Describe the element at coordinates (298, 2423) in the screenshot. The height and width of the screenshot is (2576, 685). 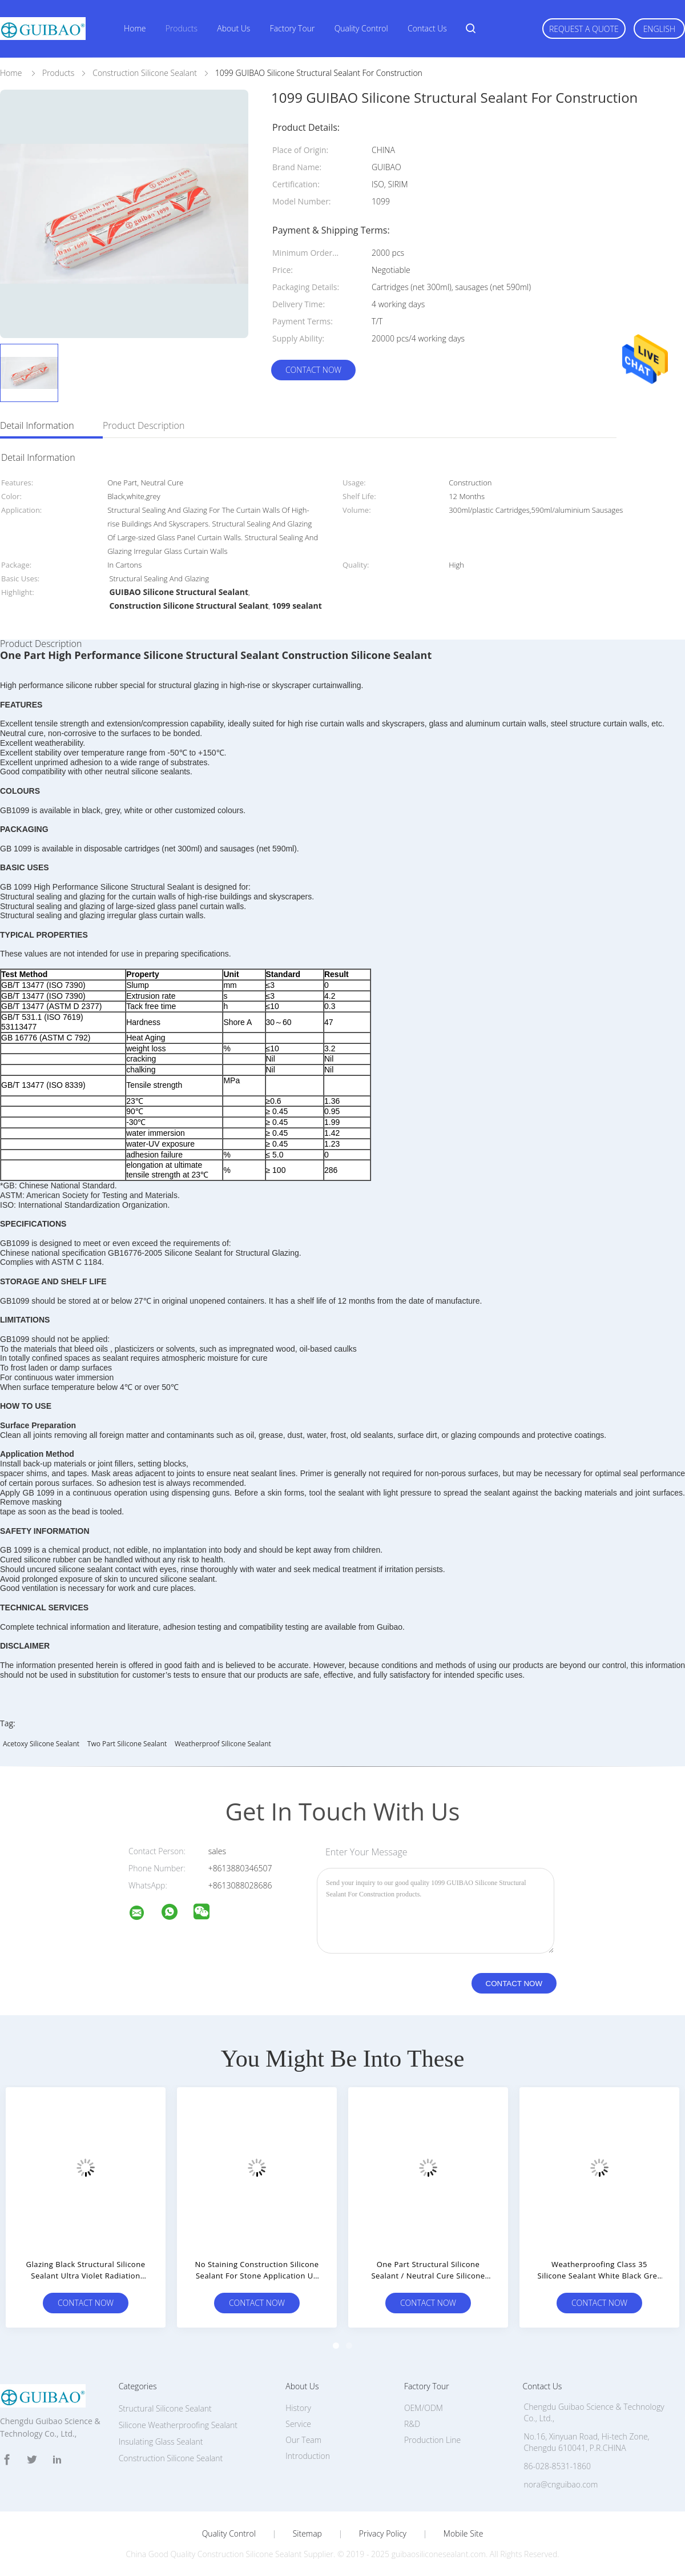
I see `Service` at that location.